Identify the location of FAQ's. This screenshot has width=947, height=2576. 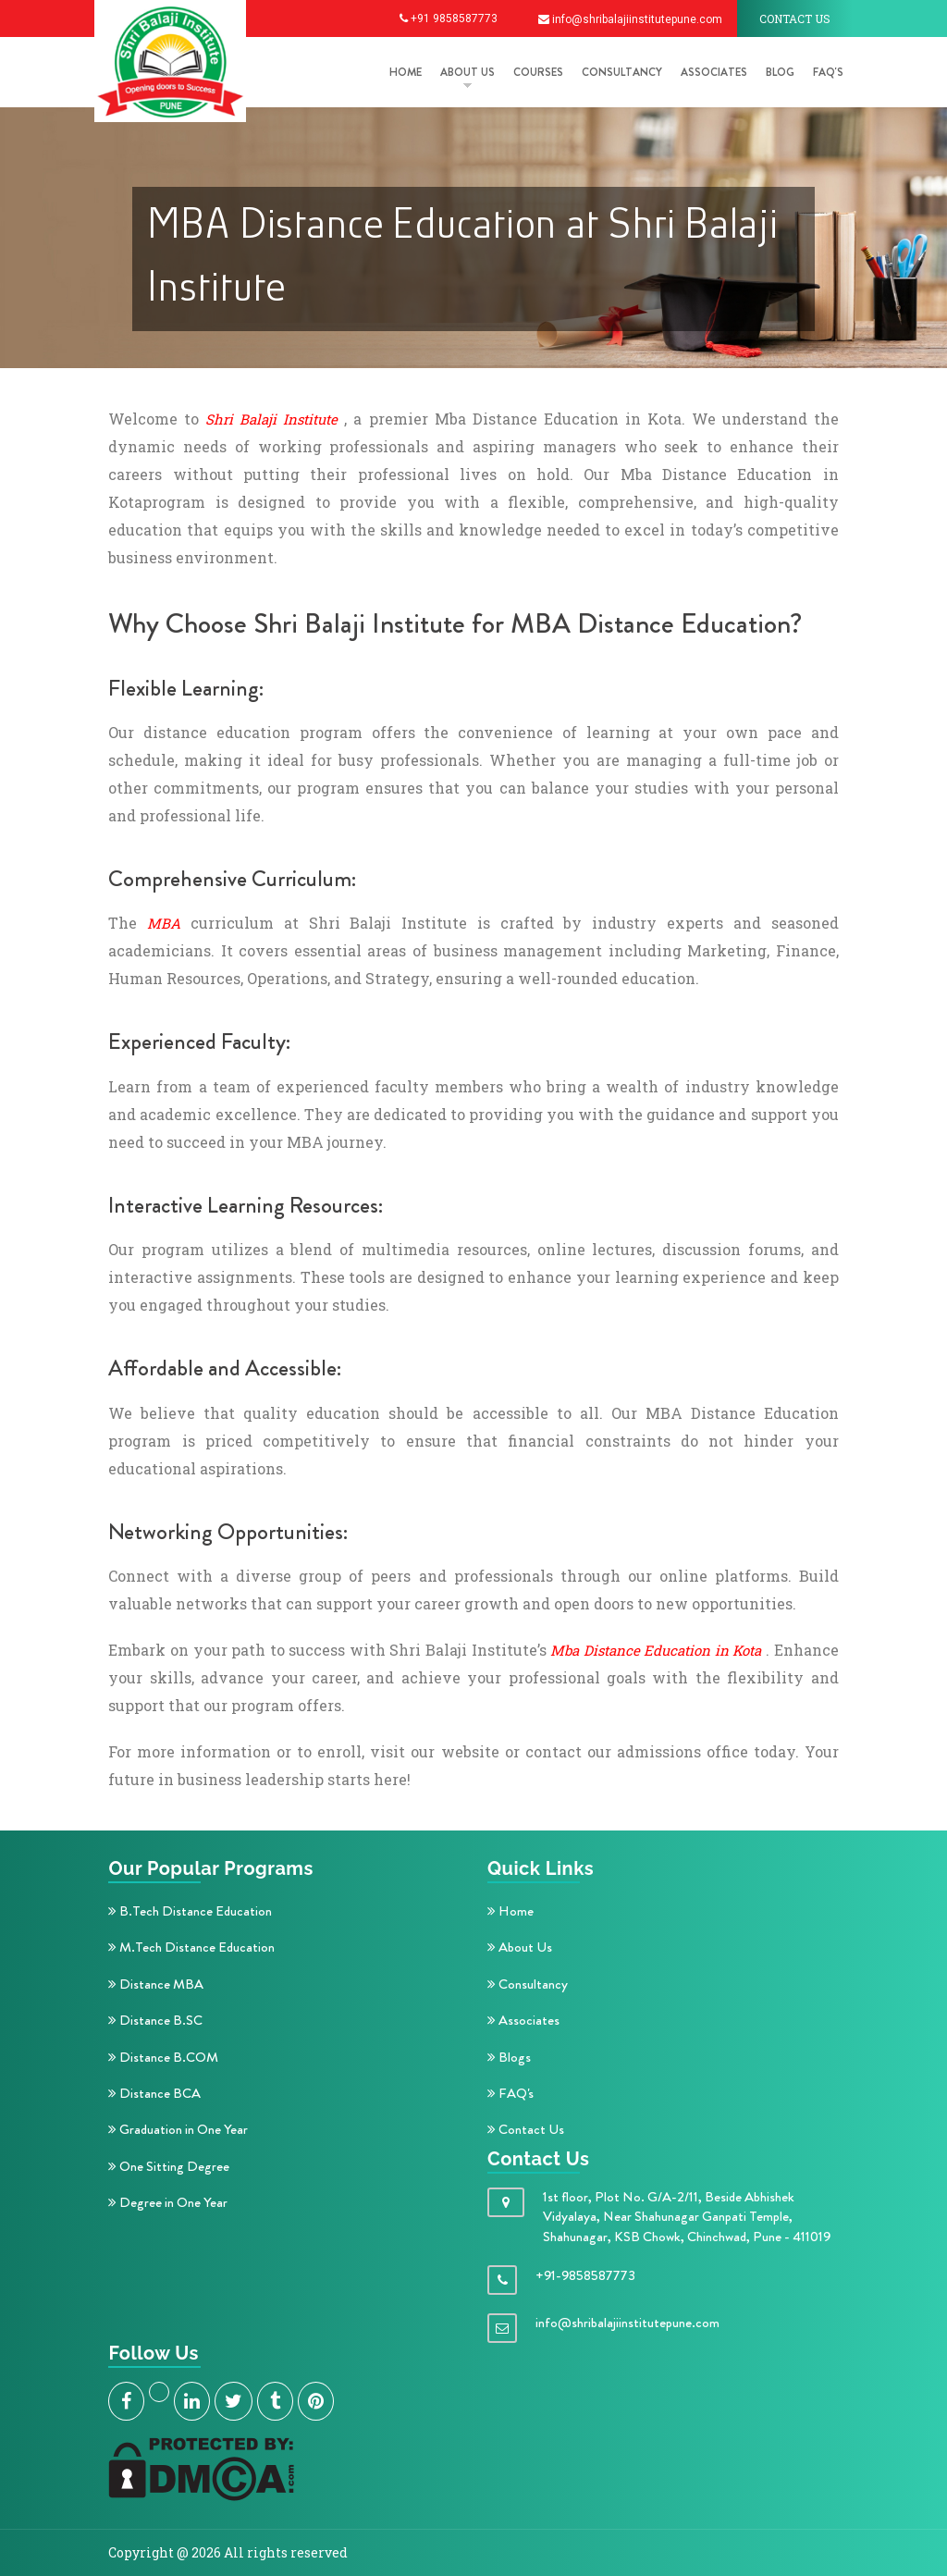
(828, 72).